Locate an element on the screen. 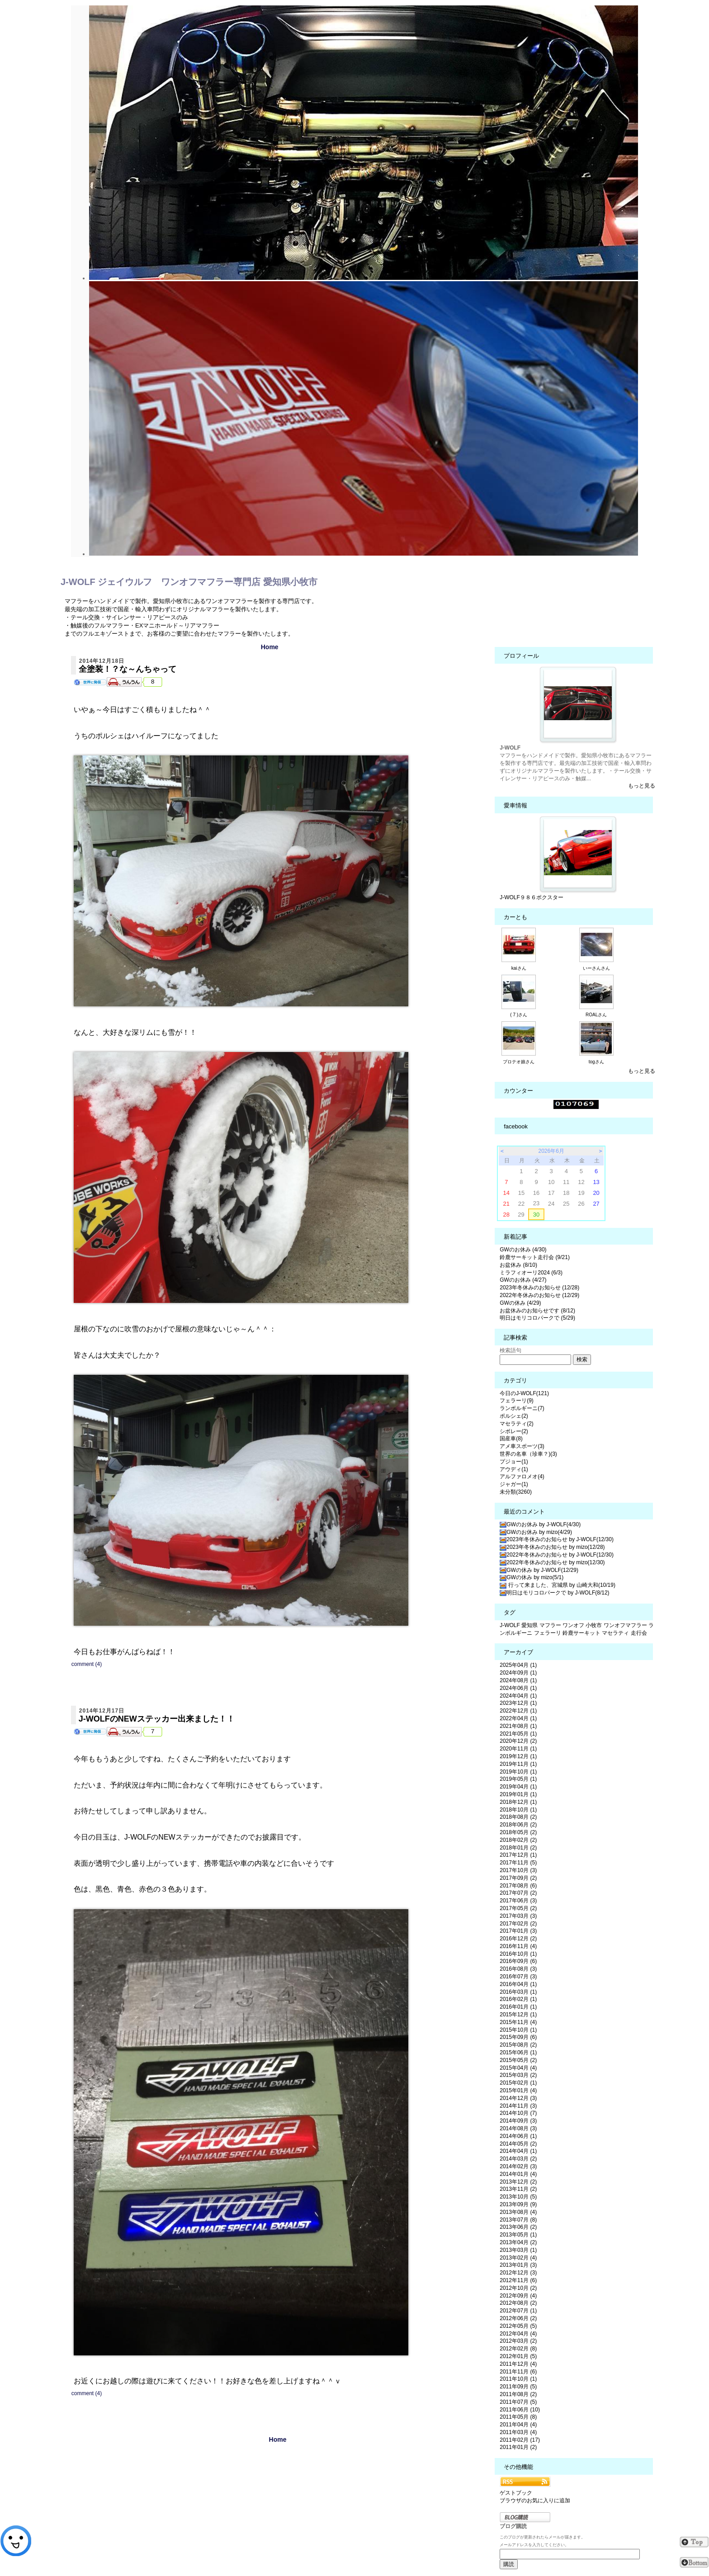  2013年04月 (2) is located at coordinates (518, 2242).